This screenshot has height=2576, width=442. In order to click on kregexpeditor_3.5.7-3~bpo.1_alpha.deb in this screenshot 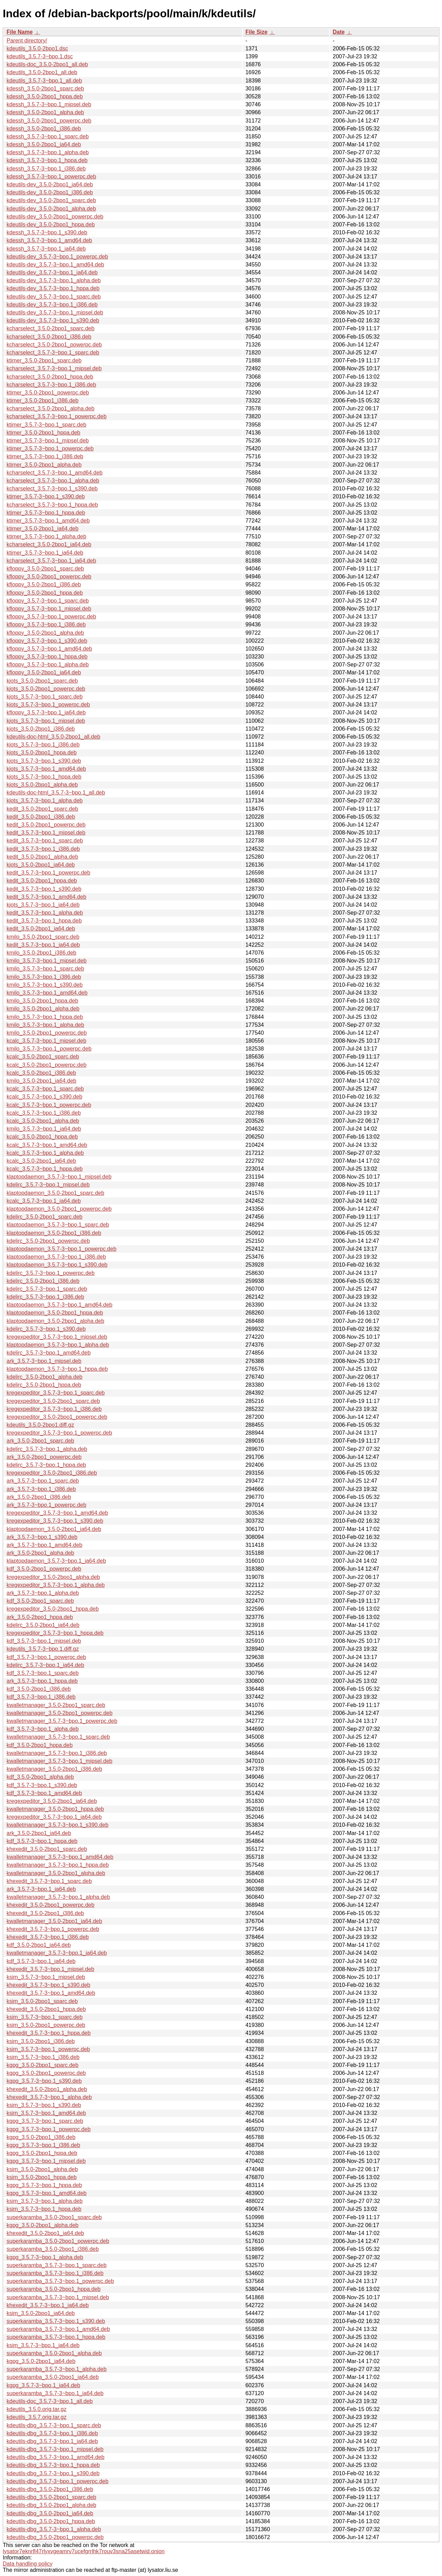, I will do `click(56, 1585)`.